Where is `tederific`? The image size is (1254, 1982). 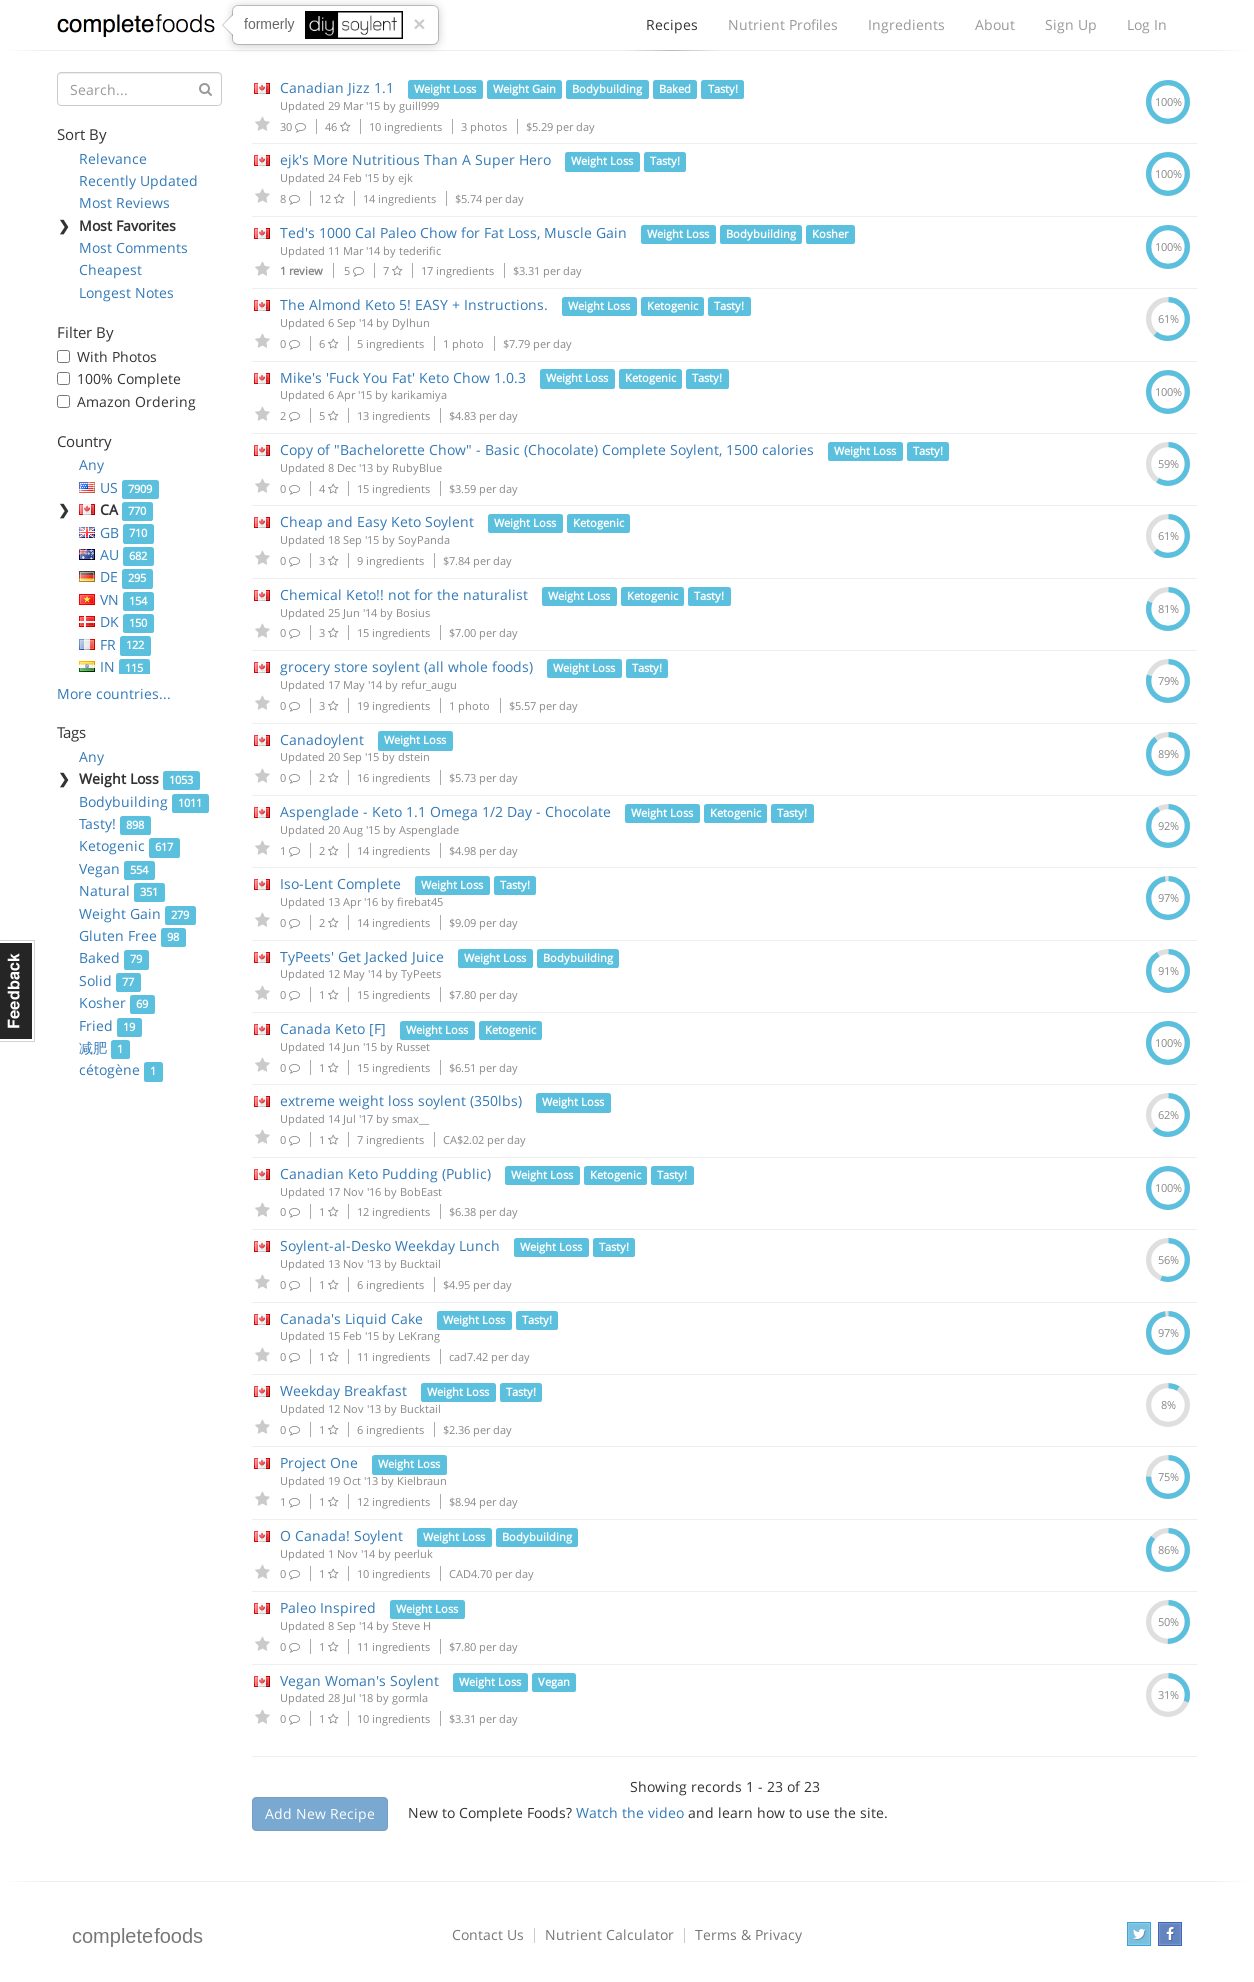
tederific is located at coordinates (420, 250).